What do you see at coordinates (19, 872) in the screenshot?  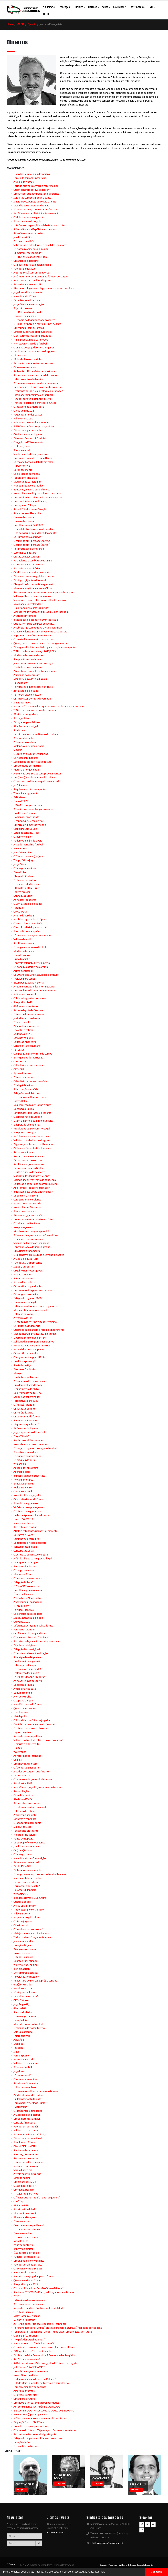 I see `Paulo Futre` at bounding box center [19, 872].